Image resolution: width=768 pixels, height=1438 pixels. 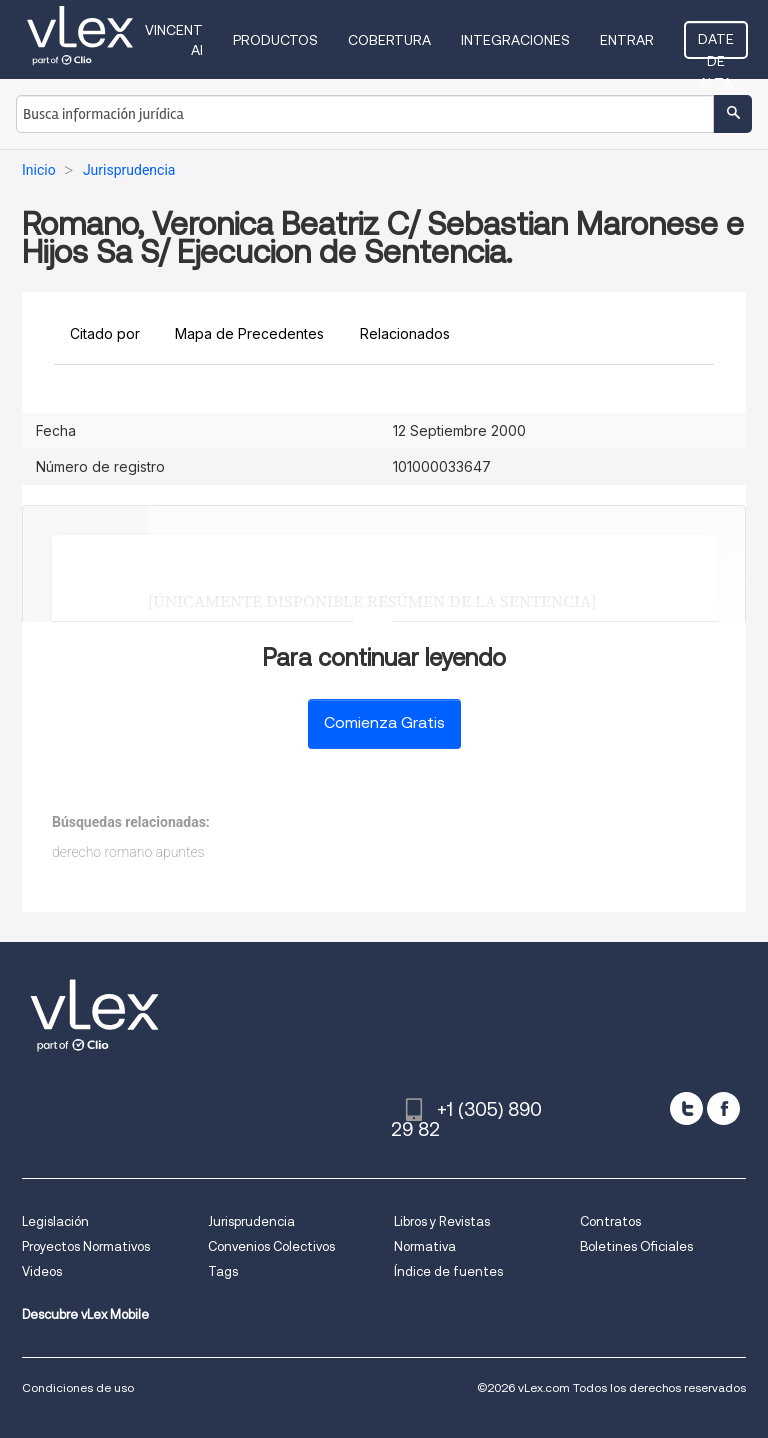 What do you see at coordinates (448, 1271) in the screenshot?
I see `Índice de fuentes` at bounding box center [448, 1271].